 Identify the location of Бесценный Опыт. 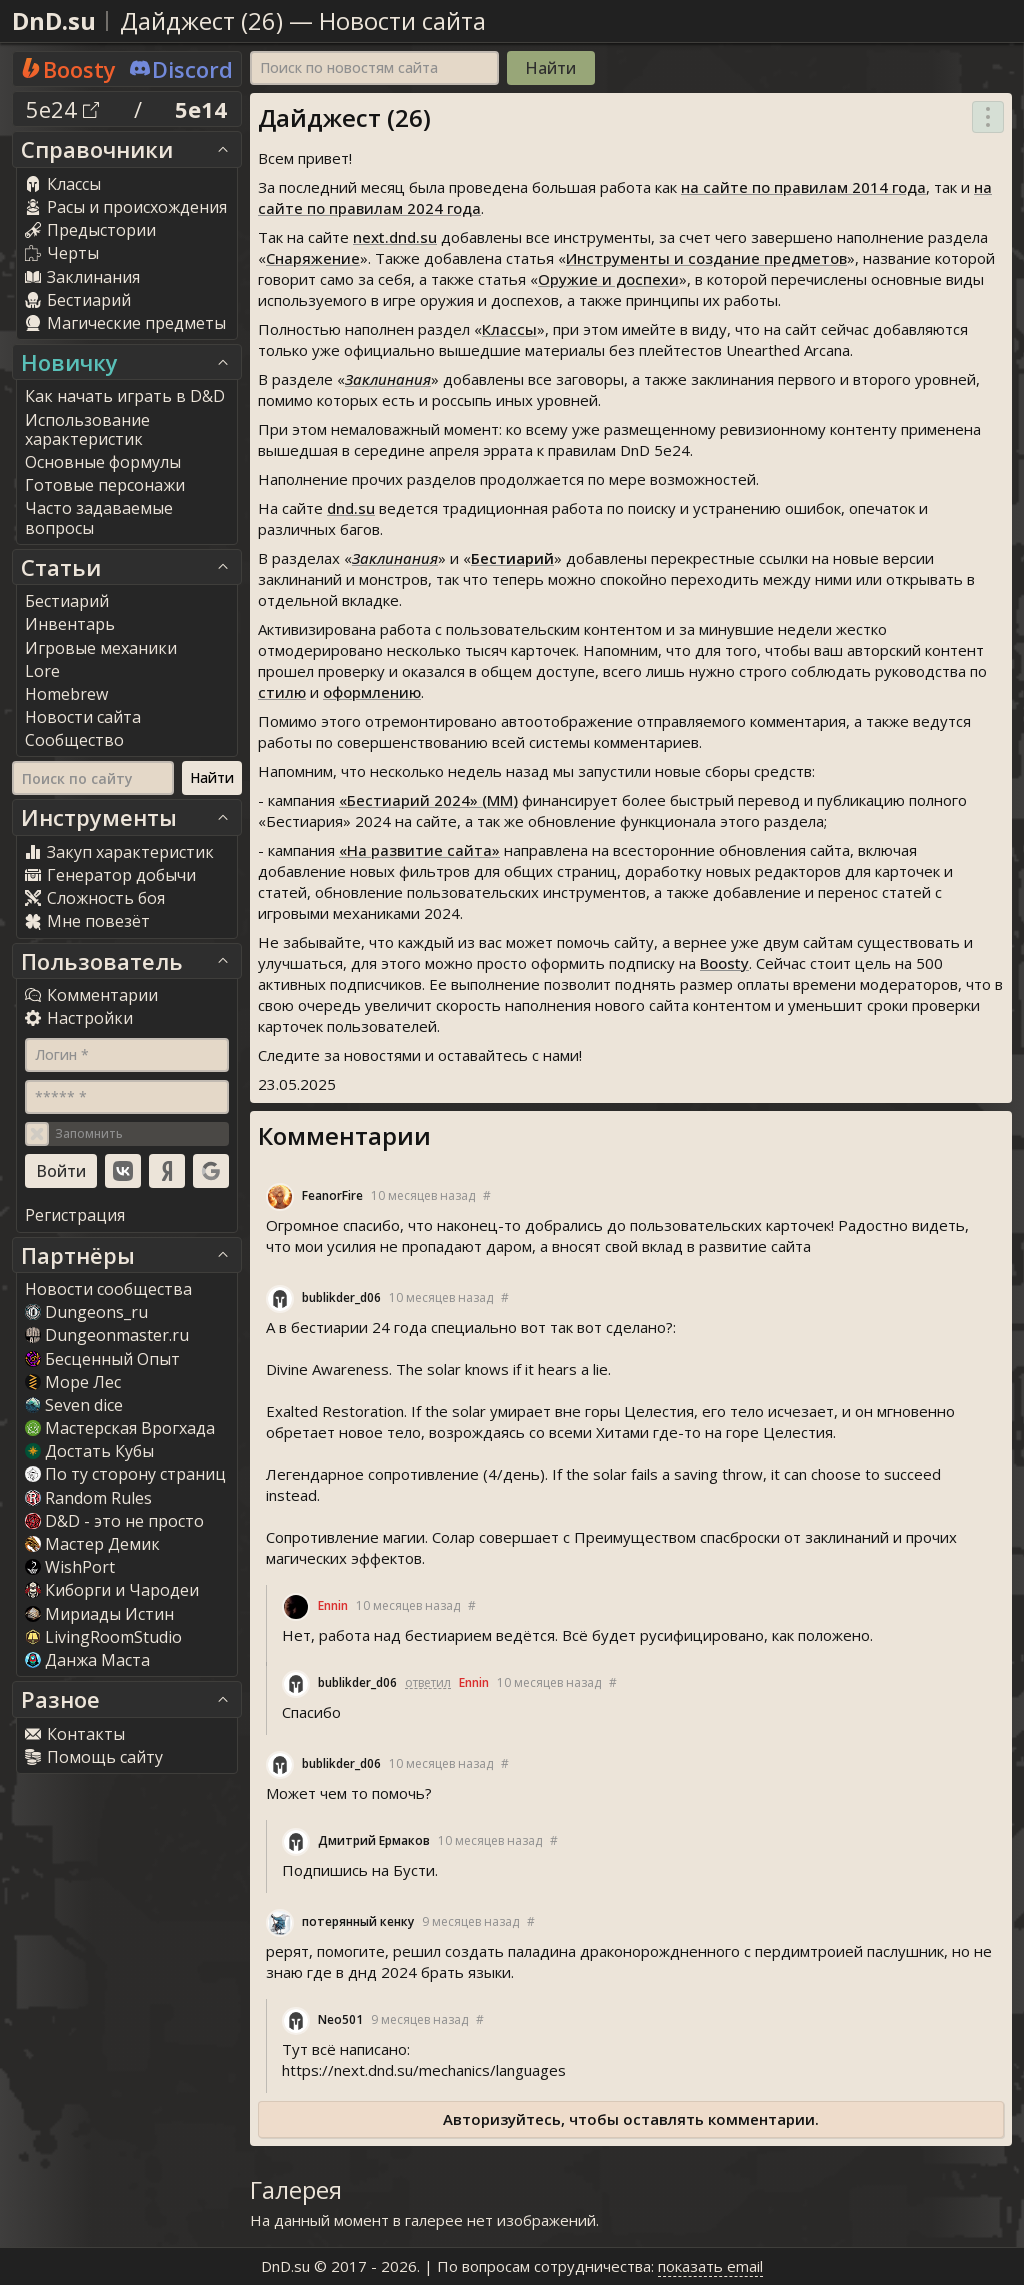
(102, 1359).